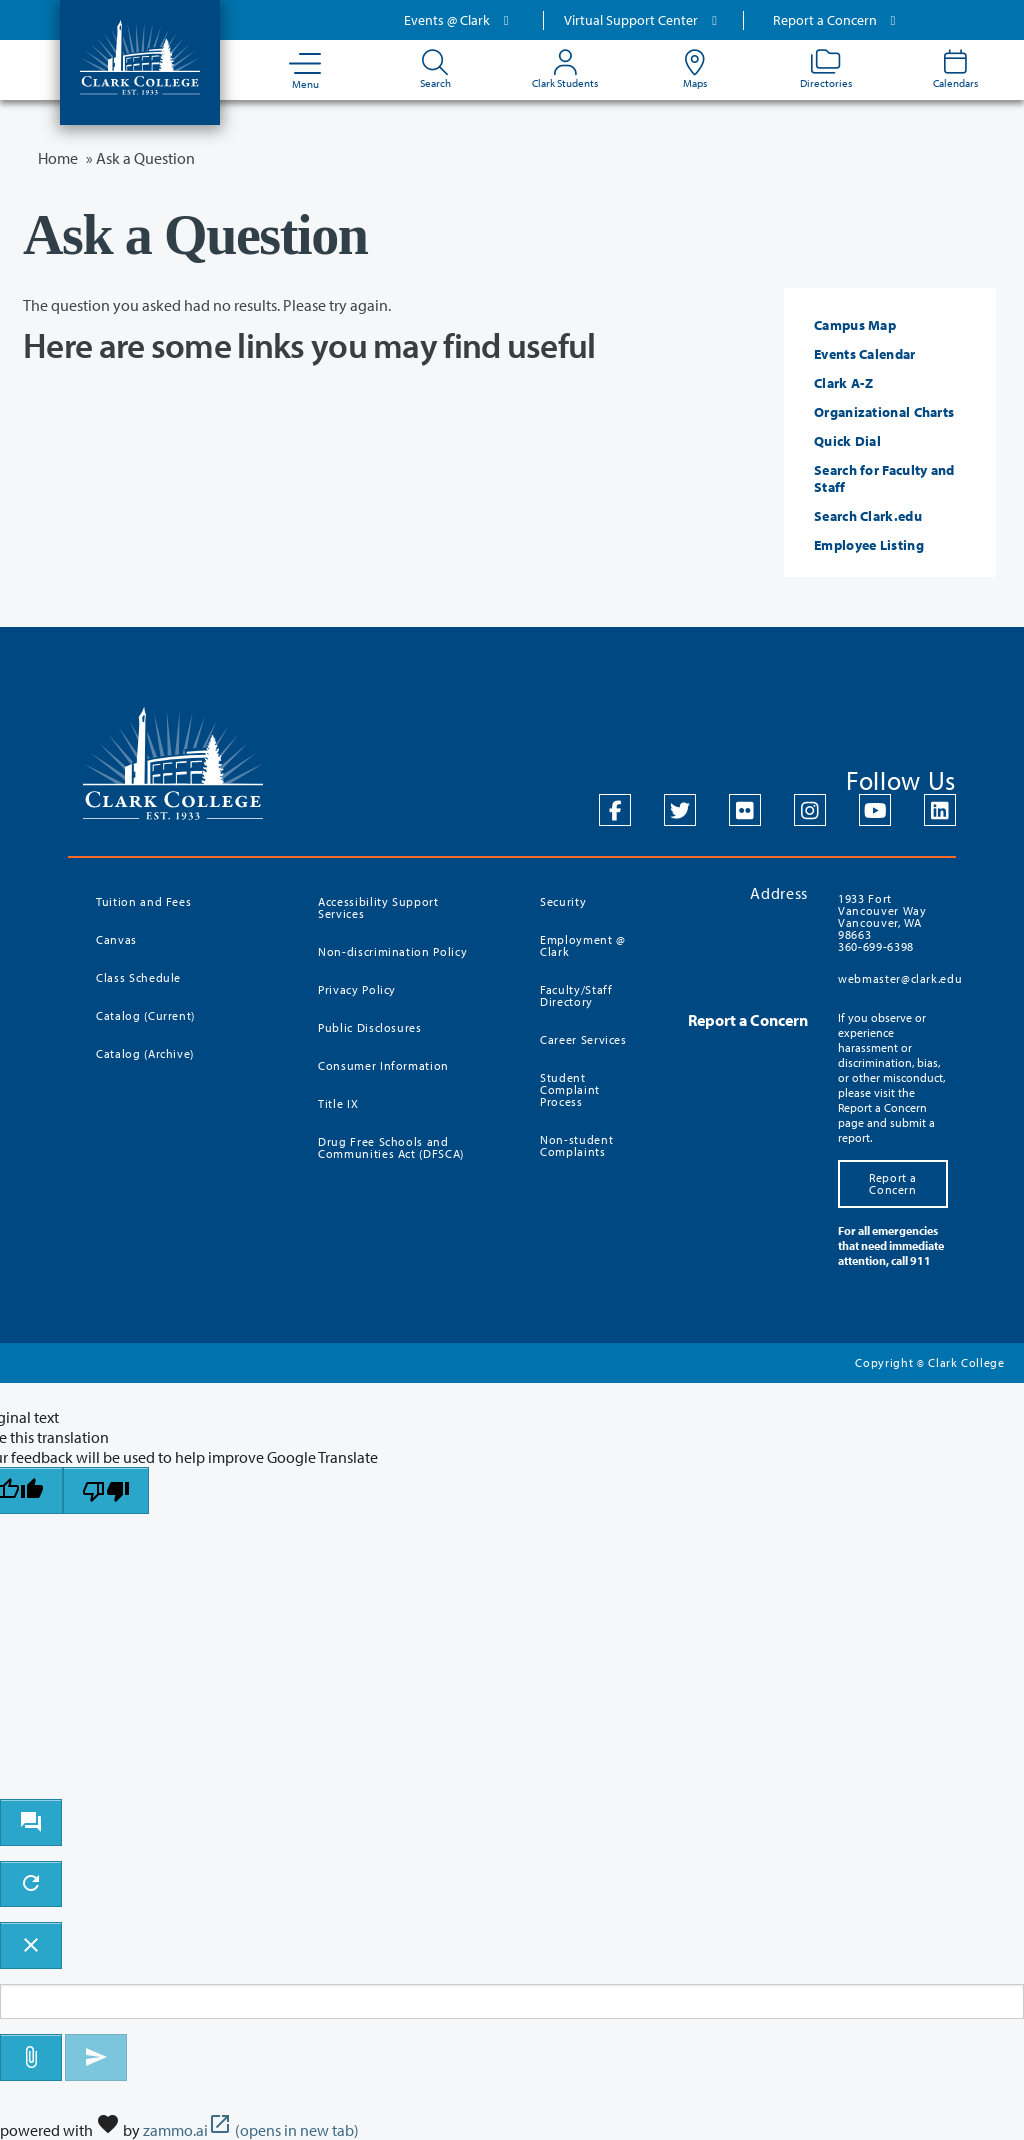  I want to click on zammo.ai, so click(251, 2130).